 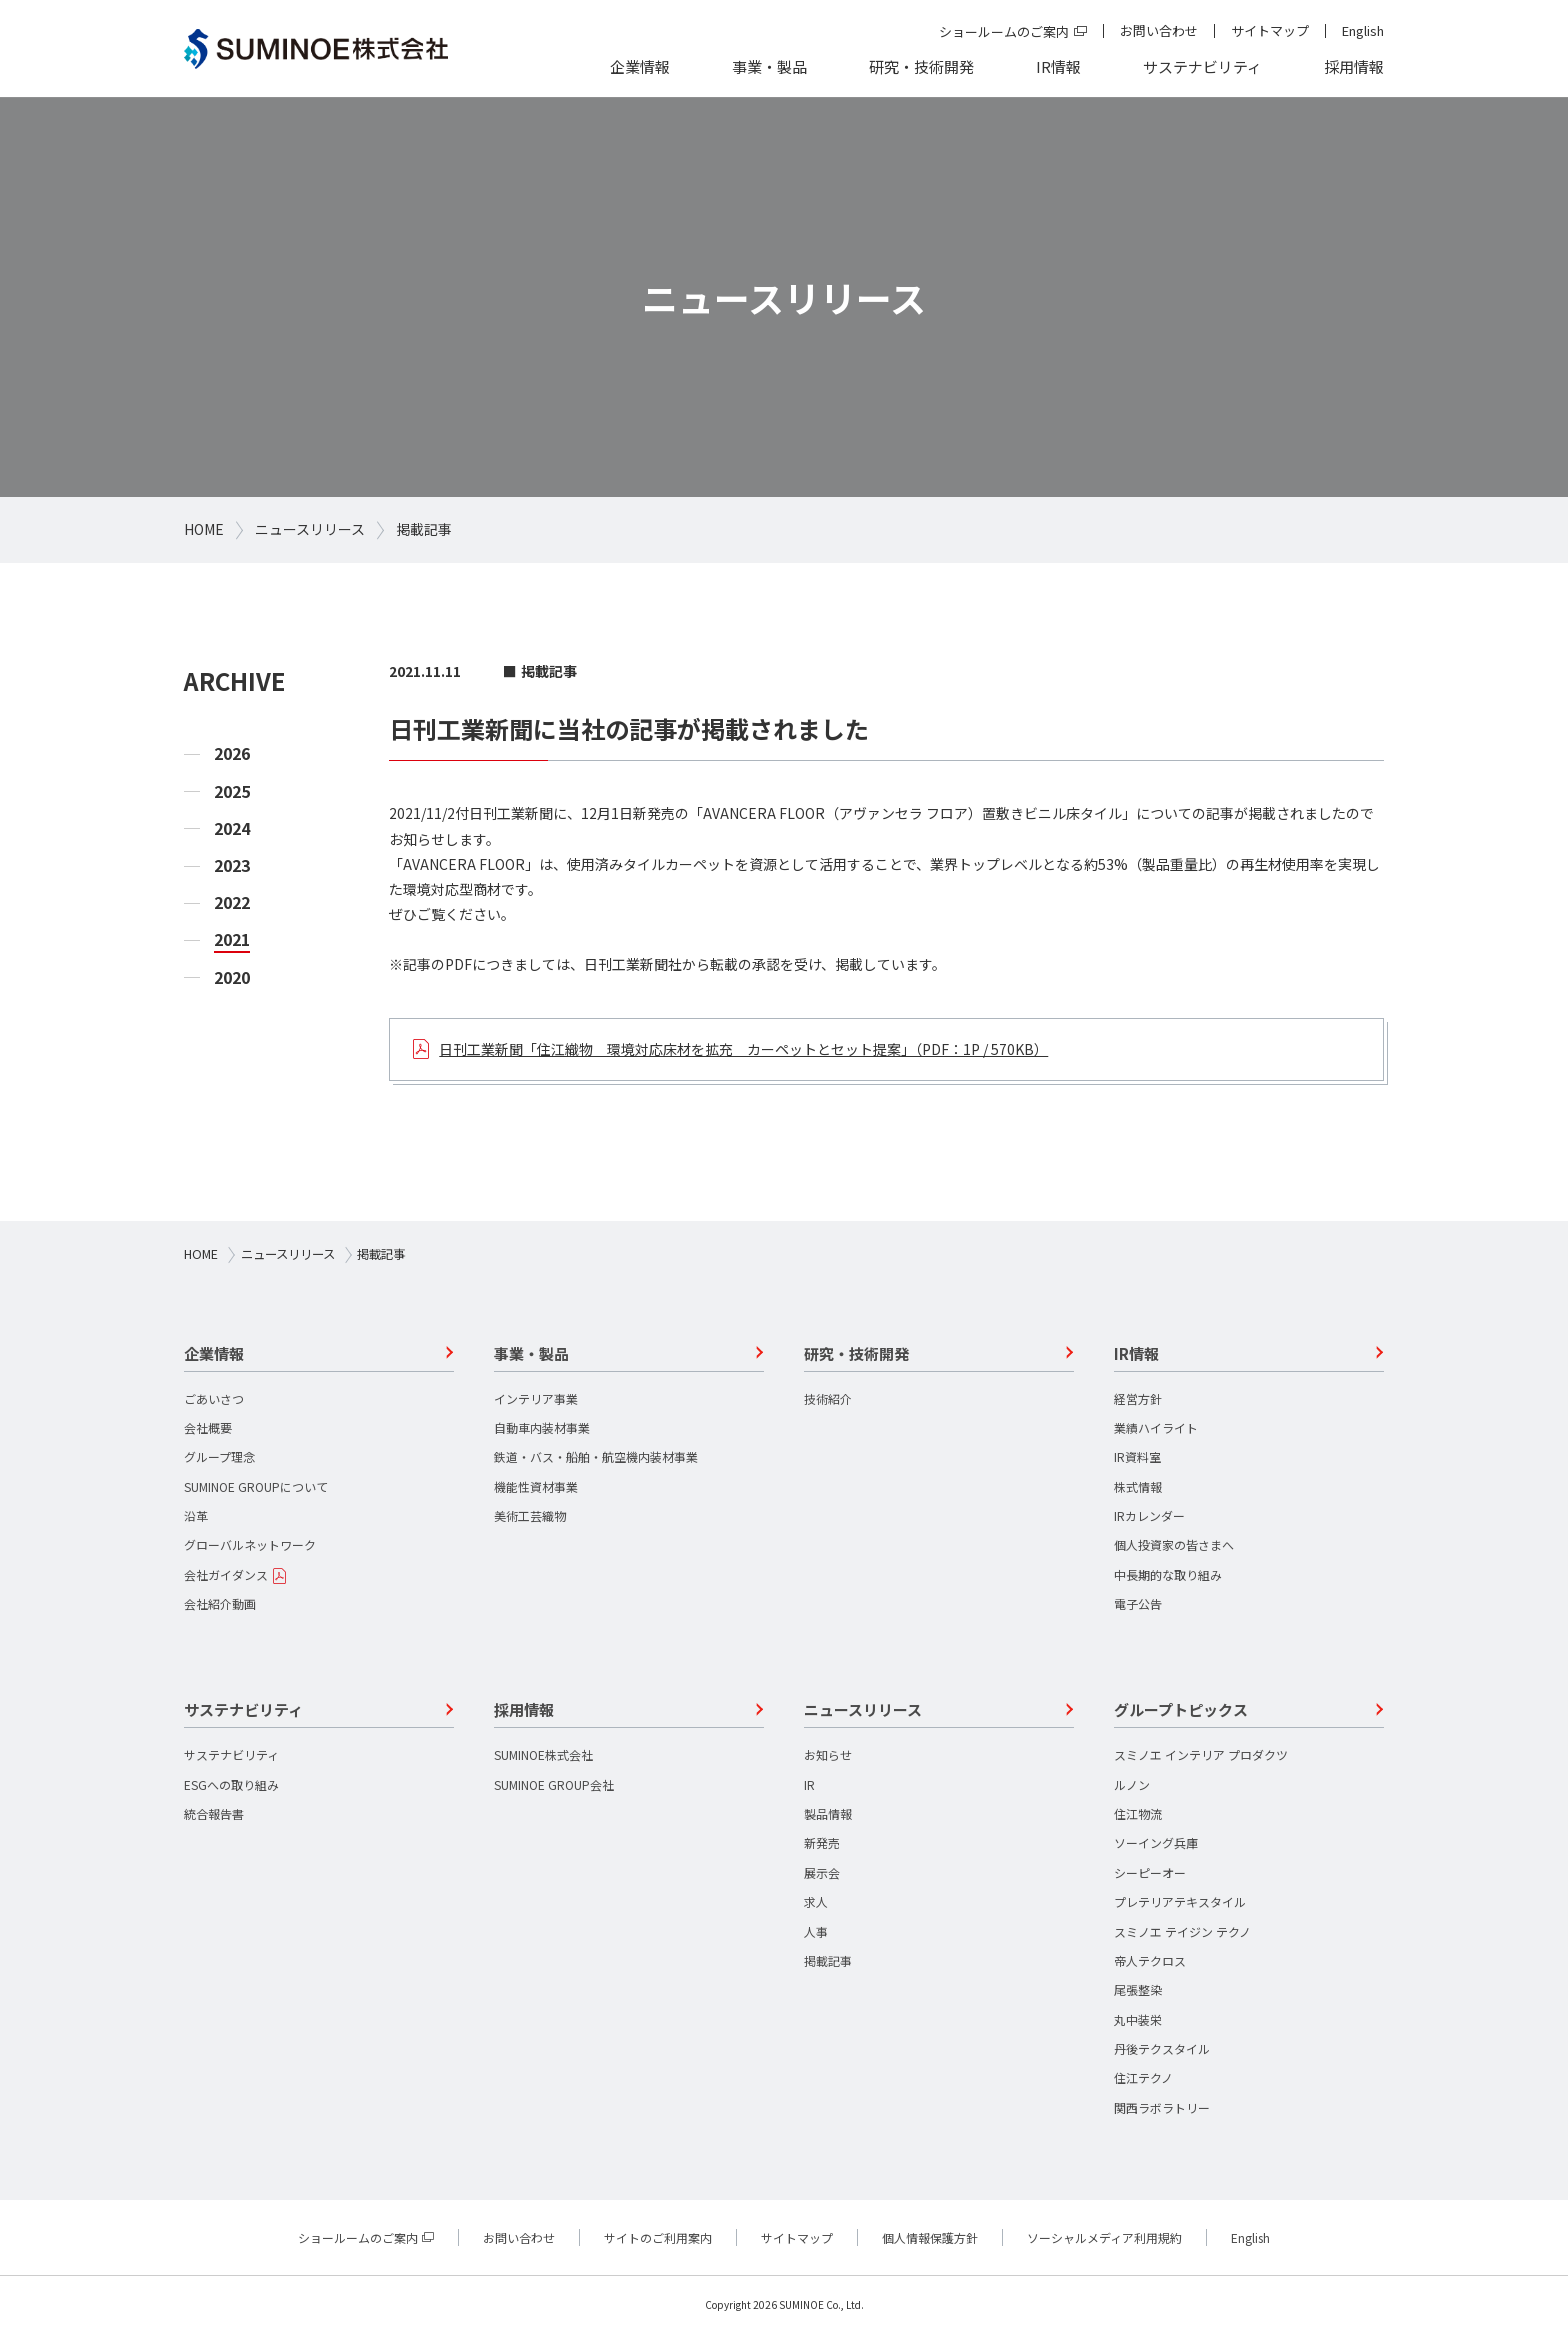 I want to click on ニュースリリース, so click(x=310, y=529).